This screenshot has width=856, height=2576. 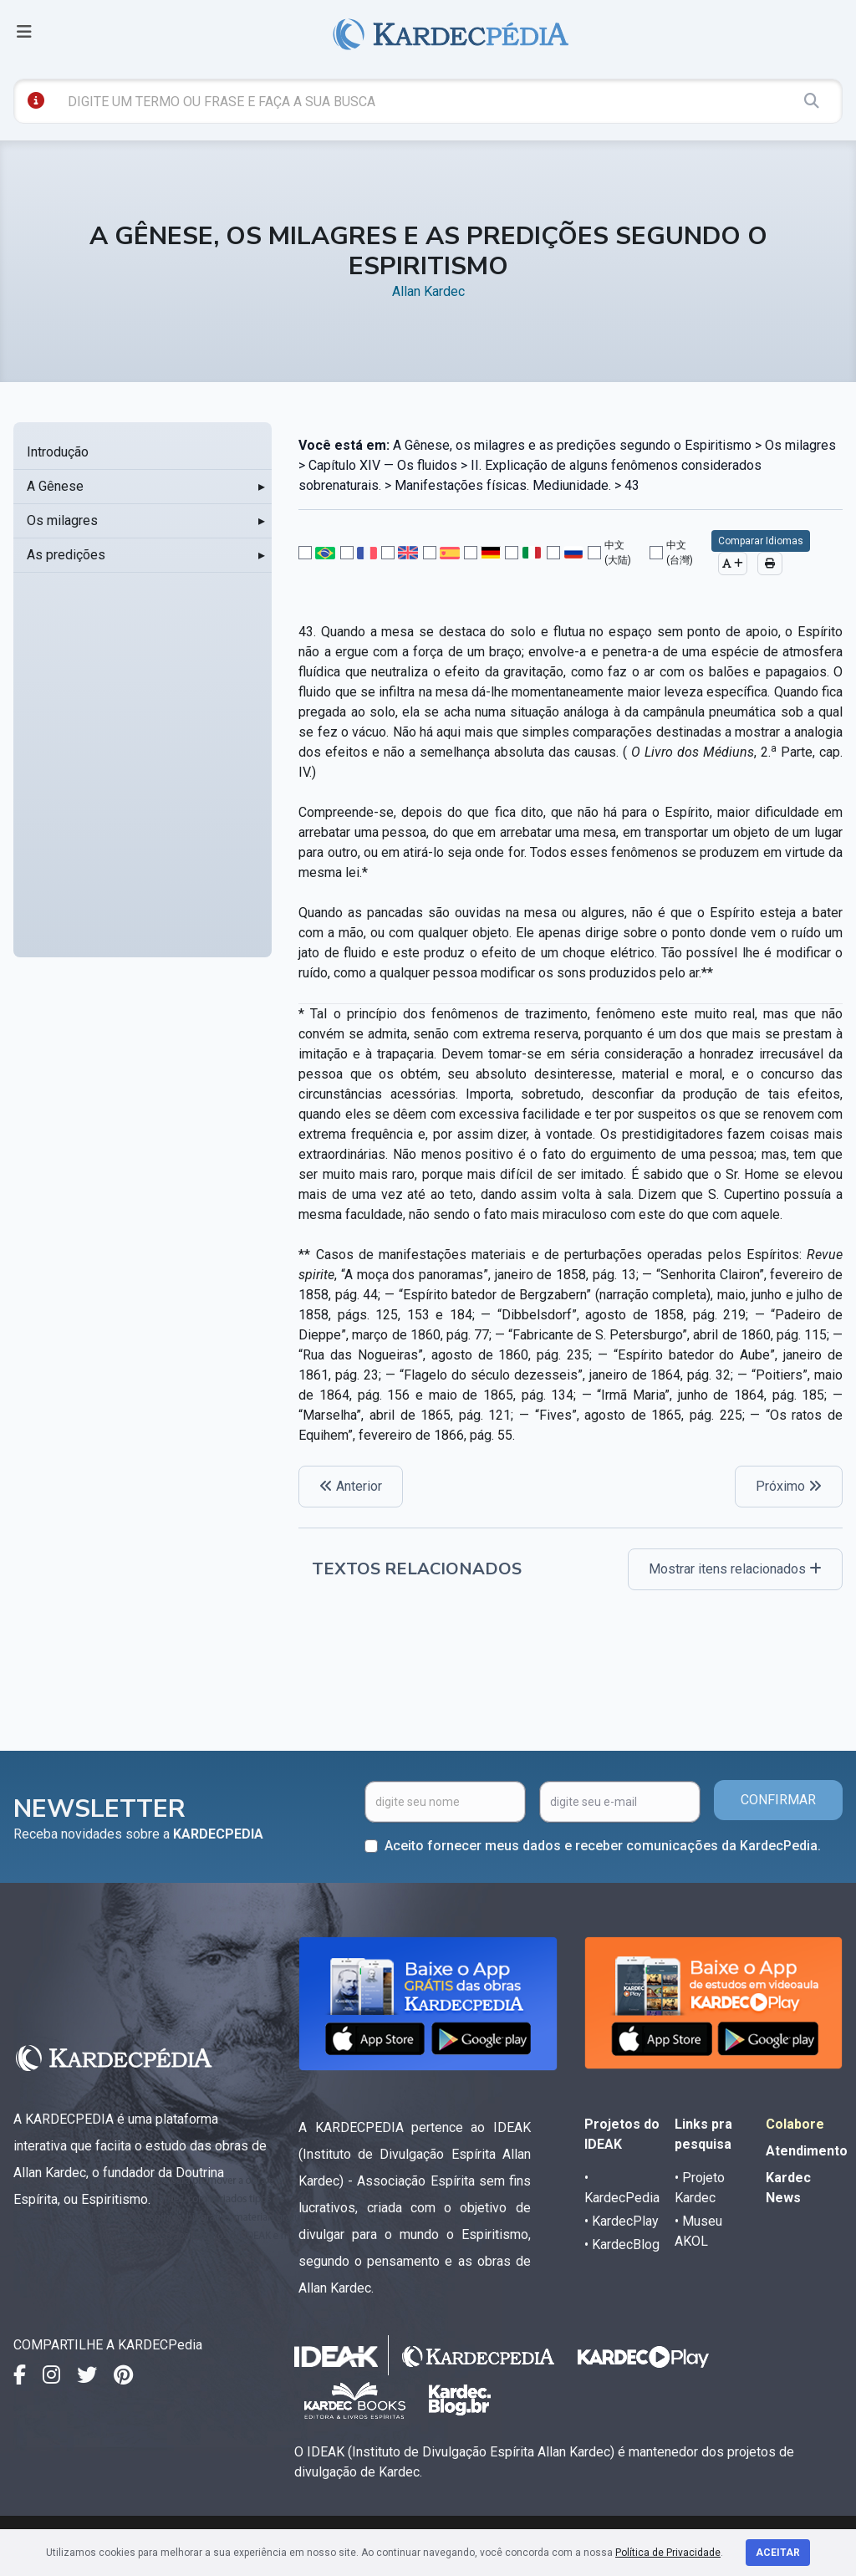 What do you see at coordinates (622, 2244) in the screenshot?
I see `• KardecBlog` at bounding box center [622, 2244].